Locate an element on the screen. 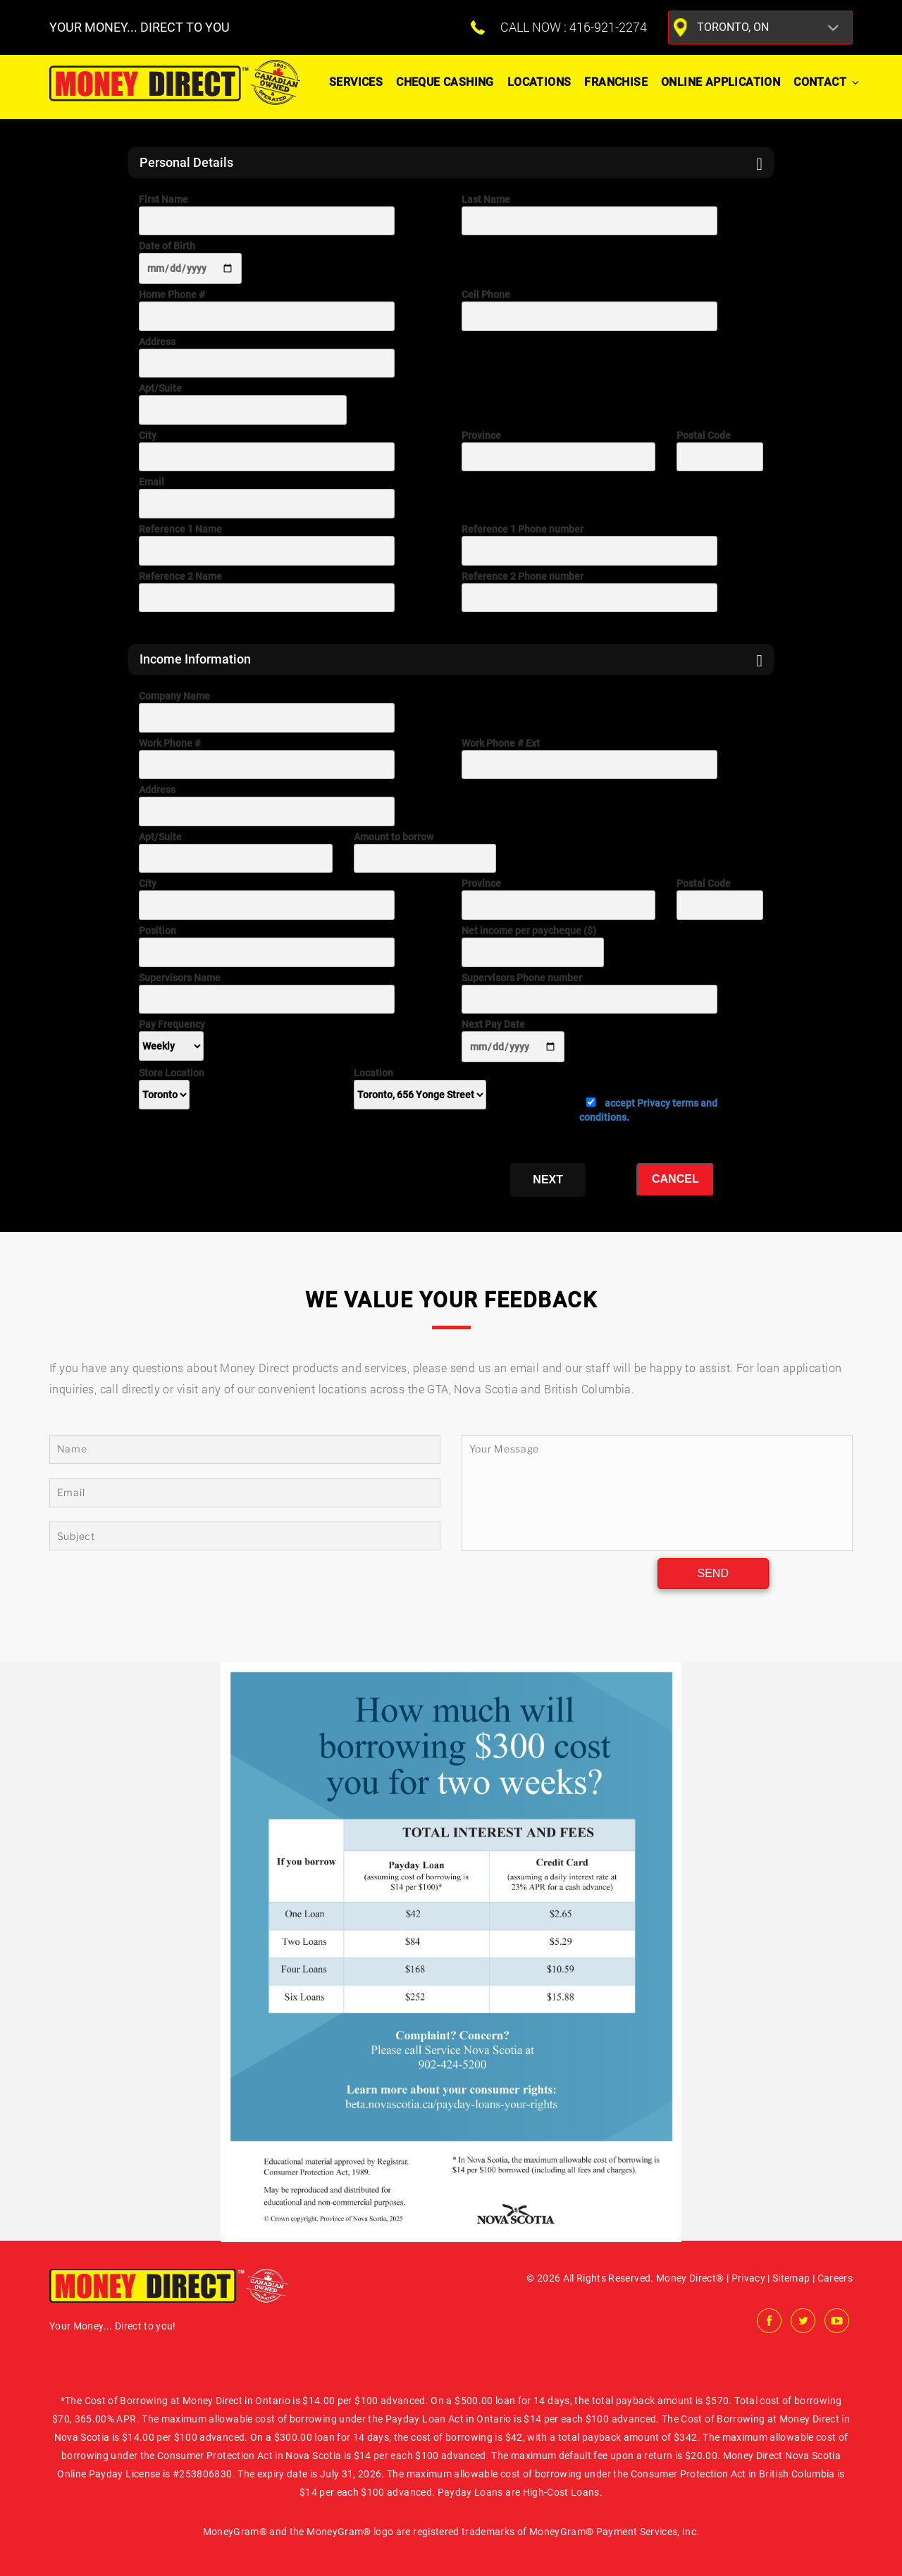 This screenshot has width=902, height=2576. Services is located at coordinates (356, 82).